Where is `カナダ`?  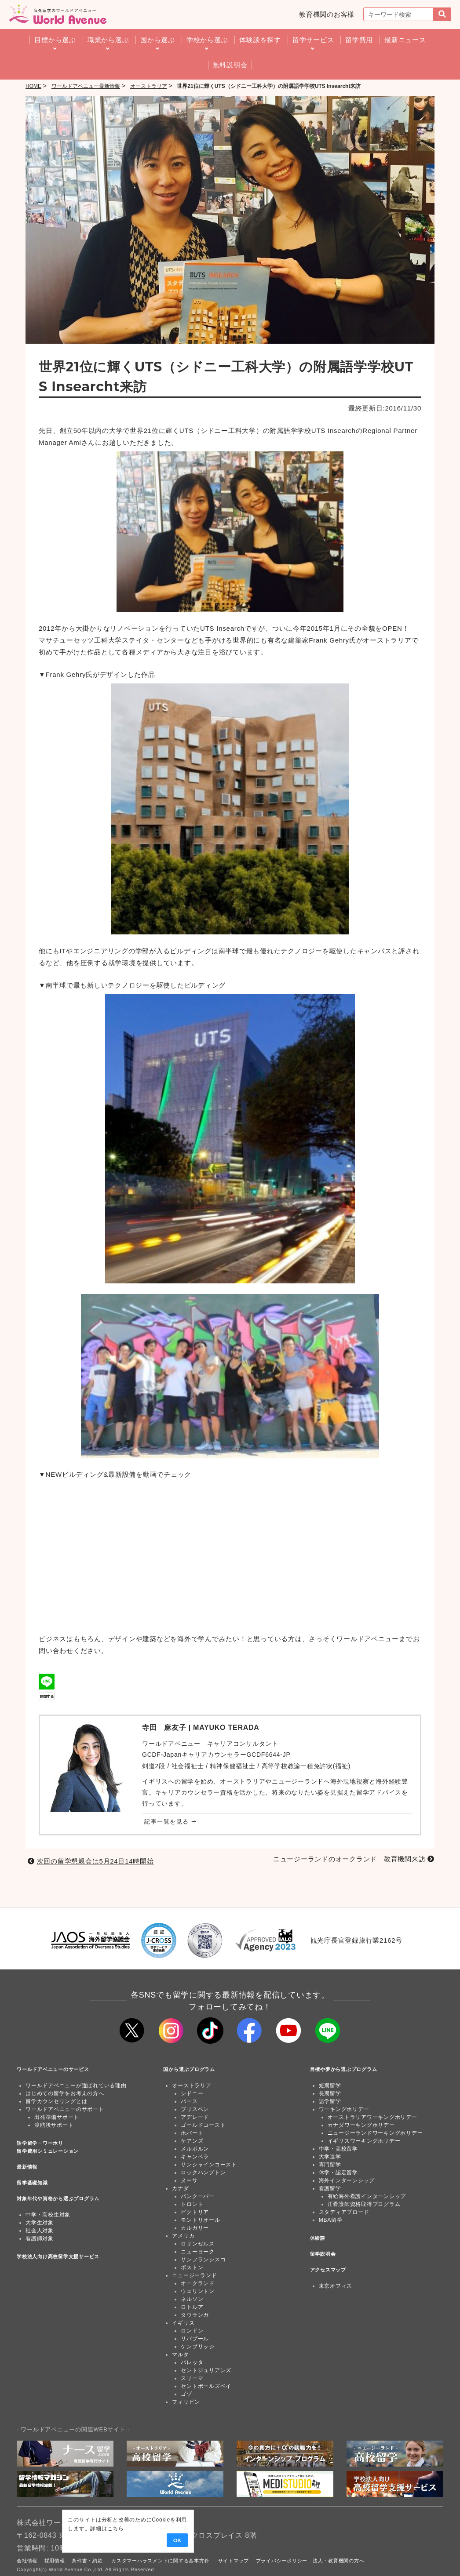 カナダ is located at coordinates (180, 2188).